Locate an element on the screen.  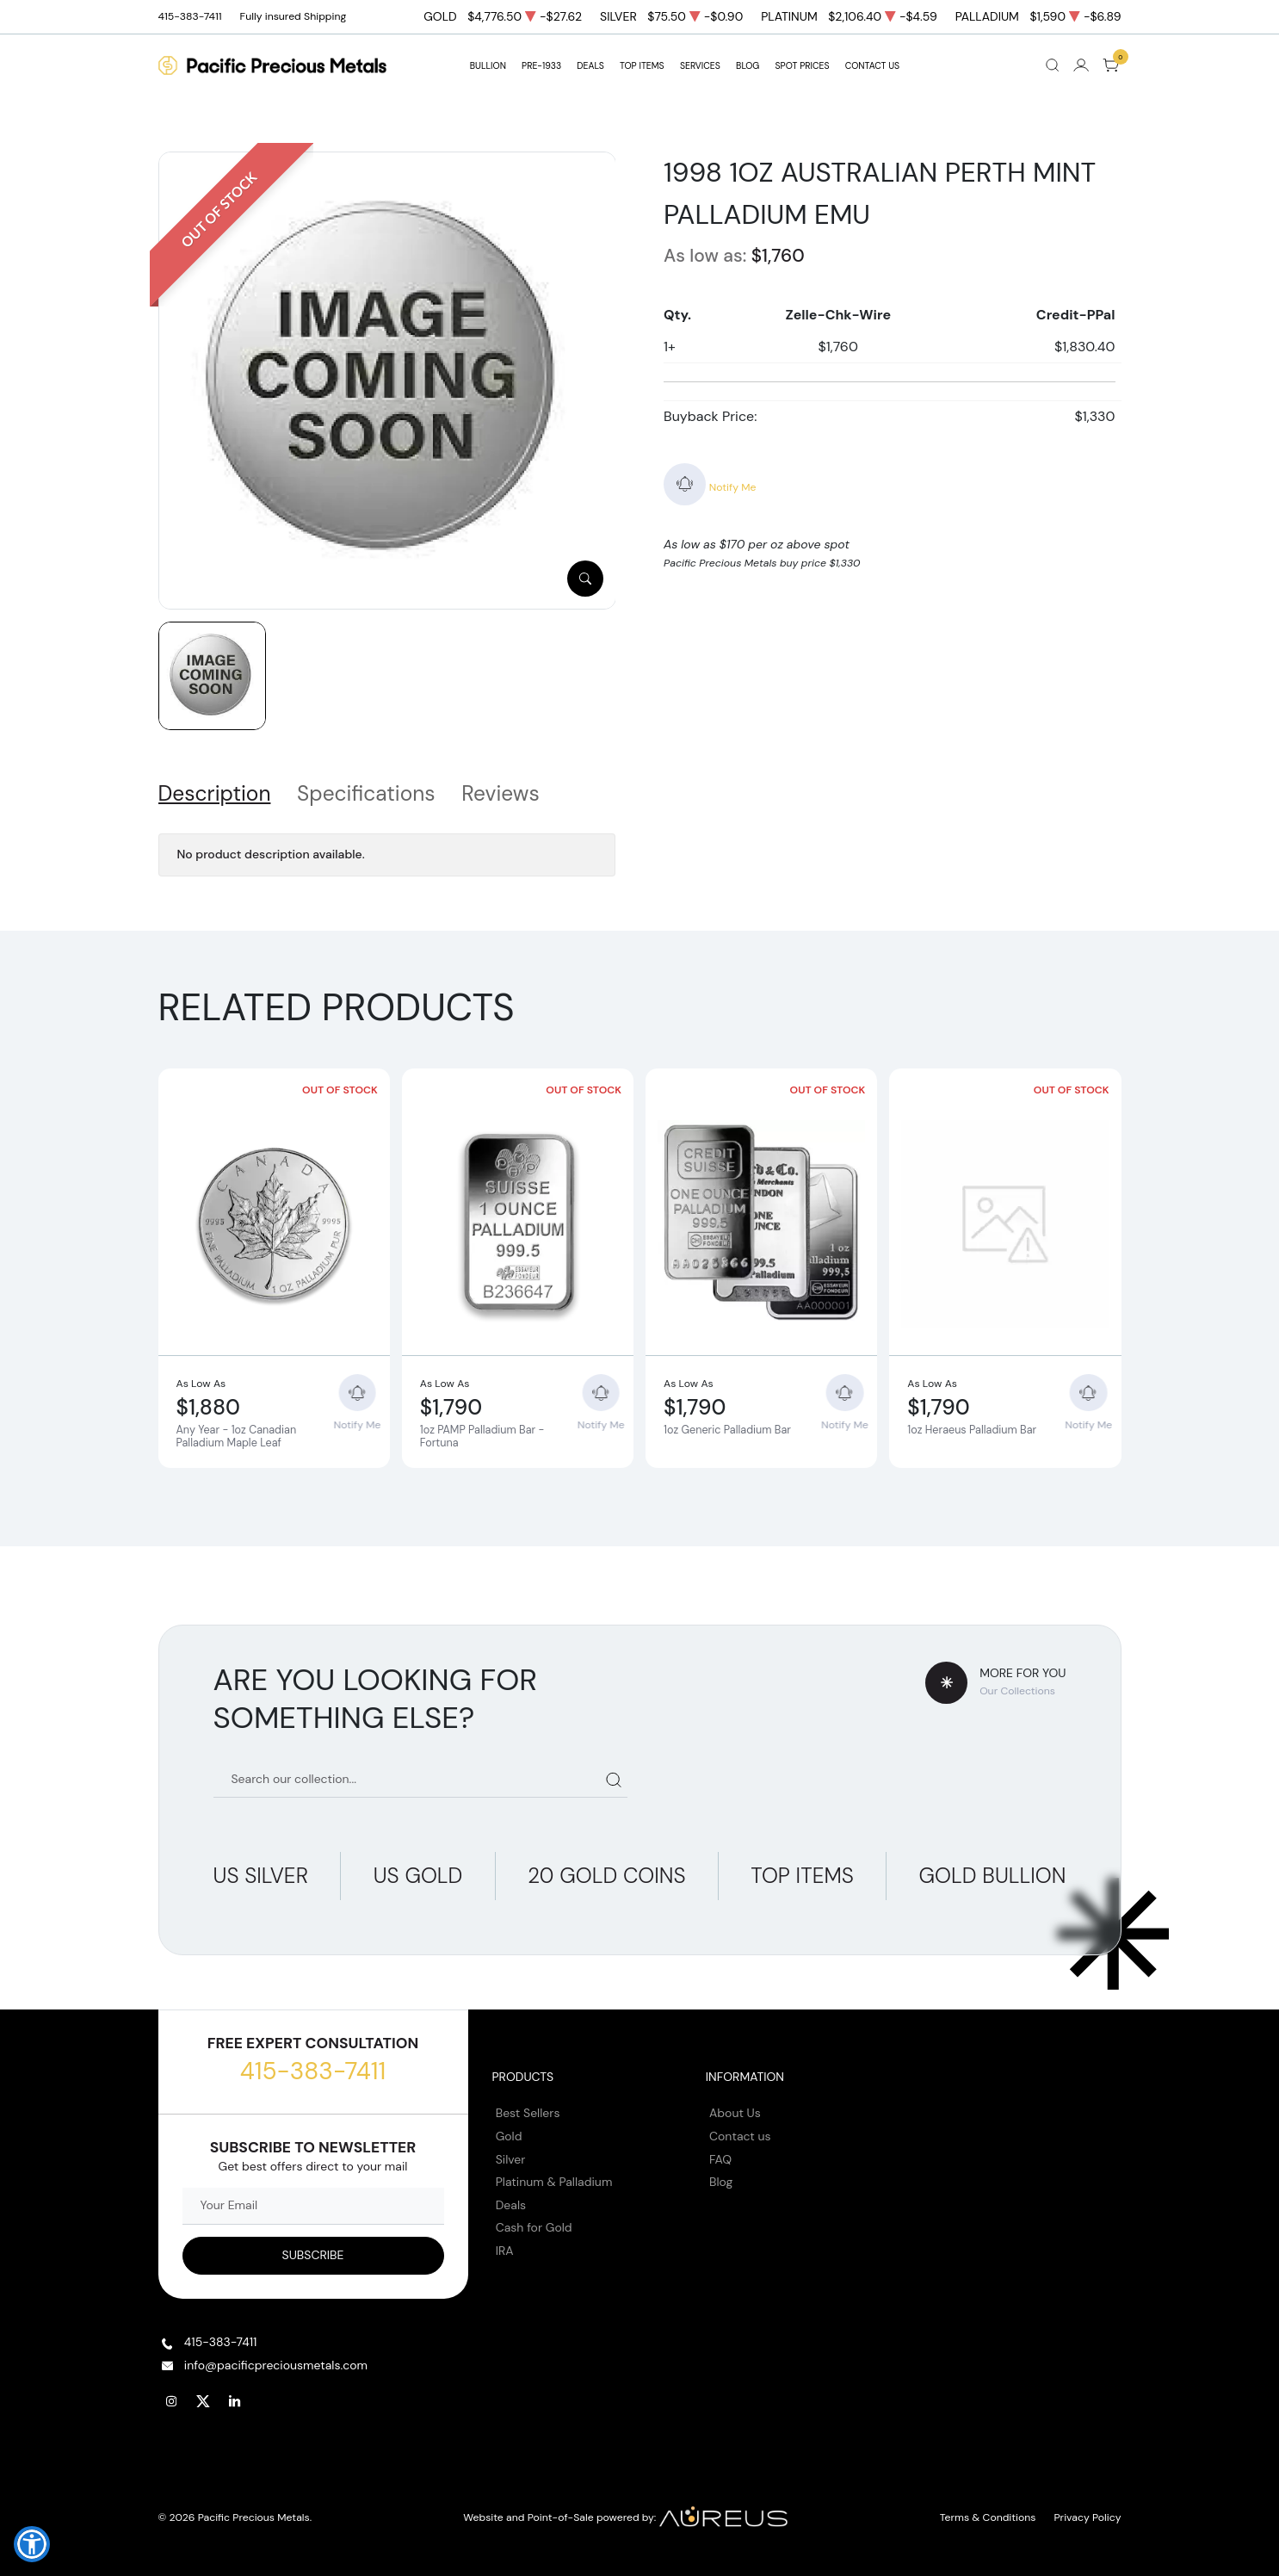
SERVICES is located at coordinates (700, 65).